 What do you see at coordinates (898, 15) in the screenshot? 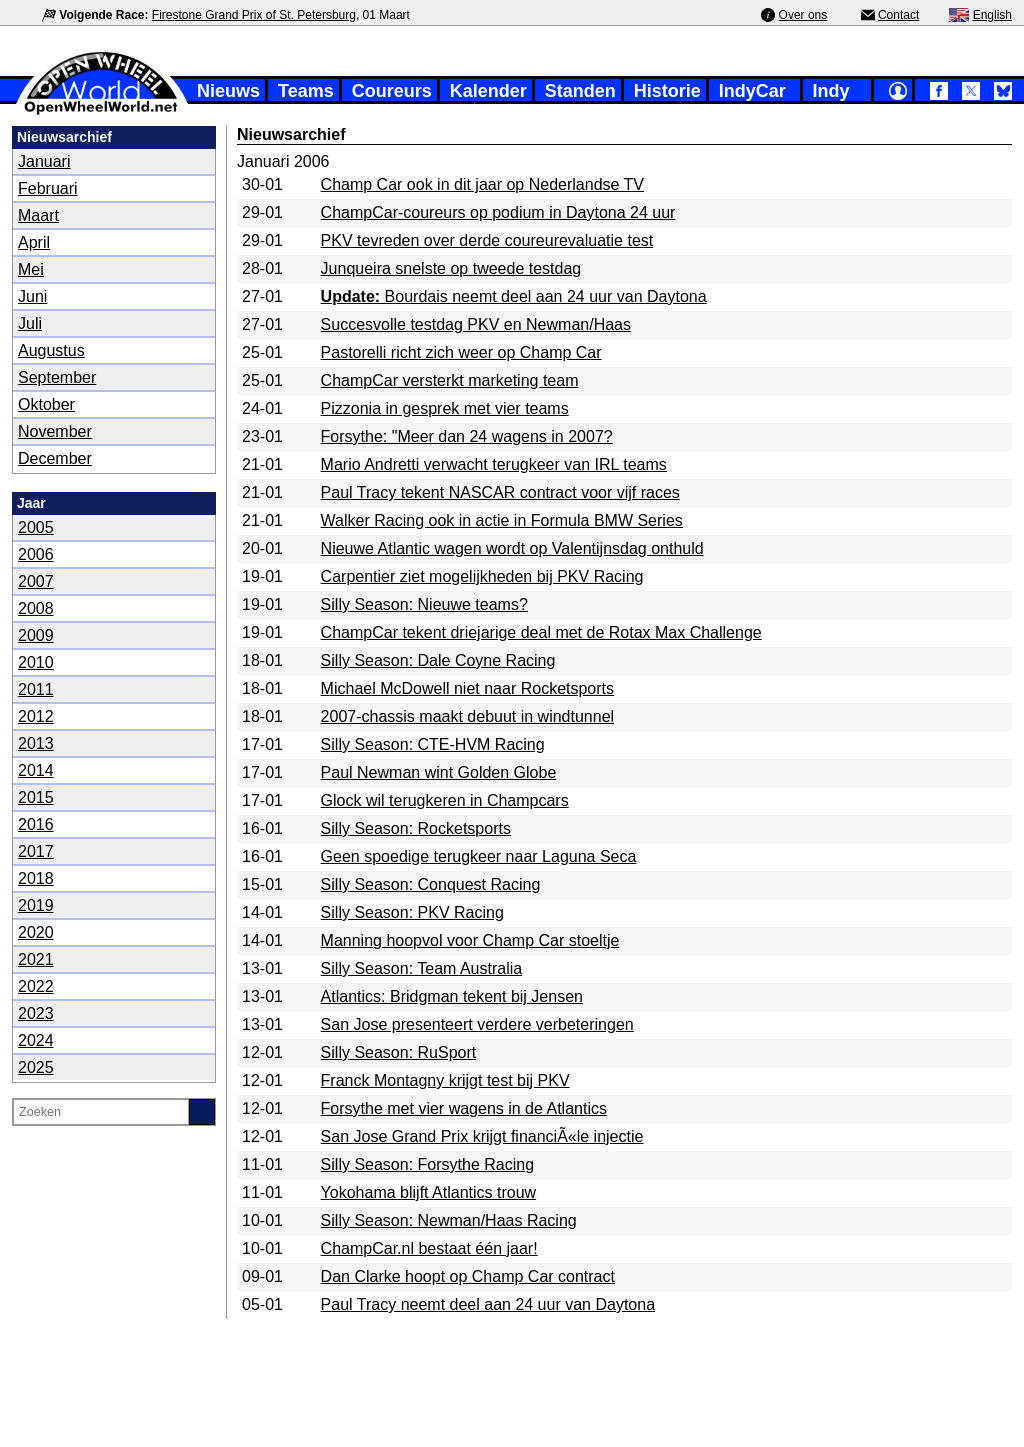
I see `Contact` at bounding box center [898, 15].